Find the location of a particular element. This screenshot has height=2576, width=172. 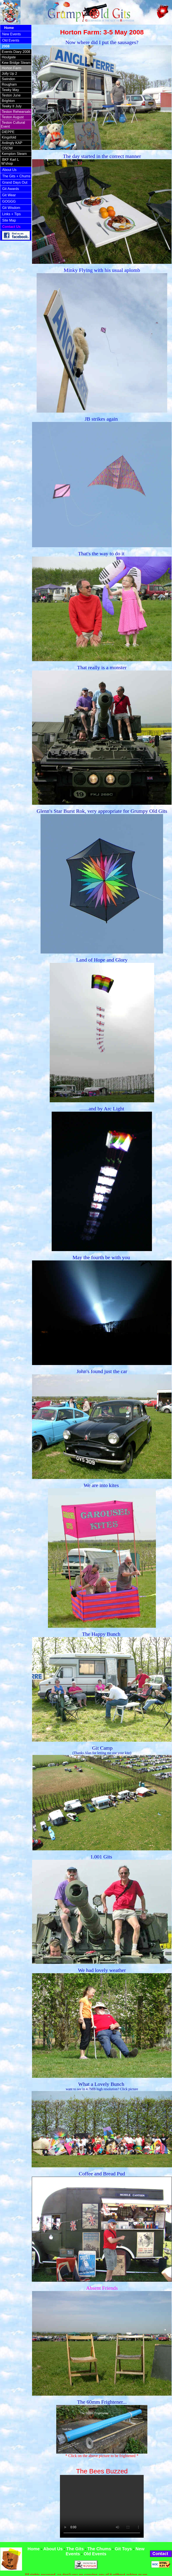

Links is located at coordinates (6, 214).